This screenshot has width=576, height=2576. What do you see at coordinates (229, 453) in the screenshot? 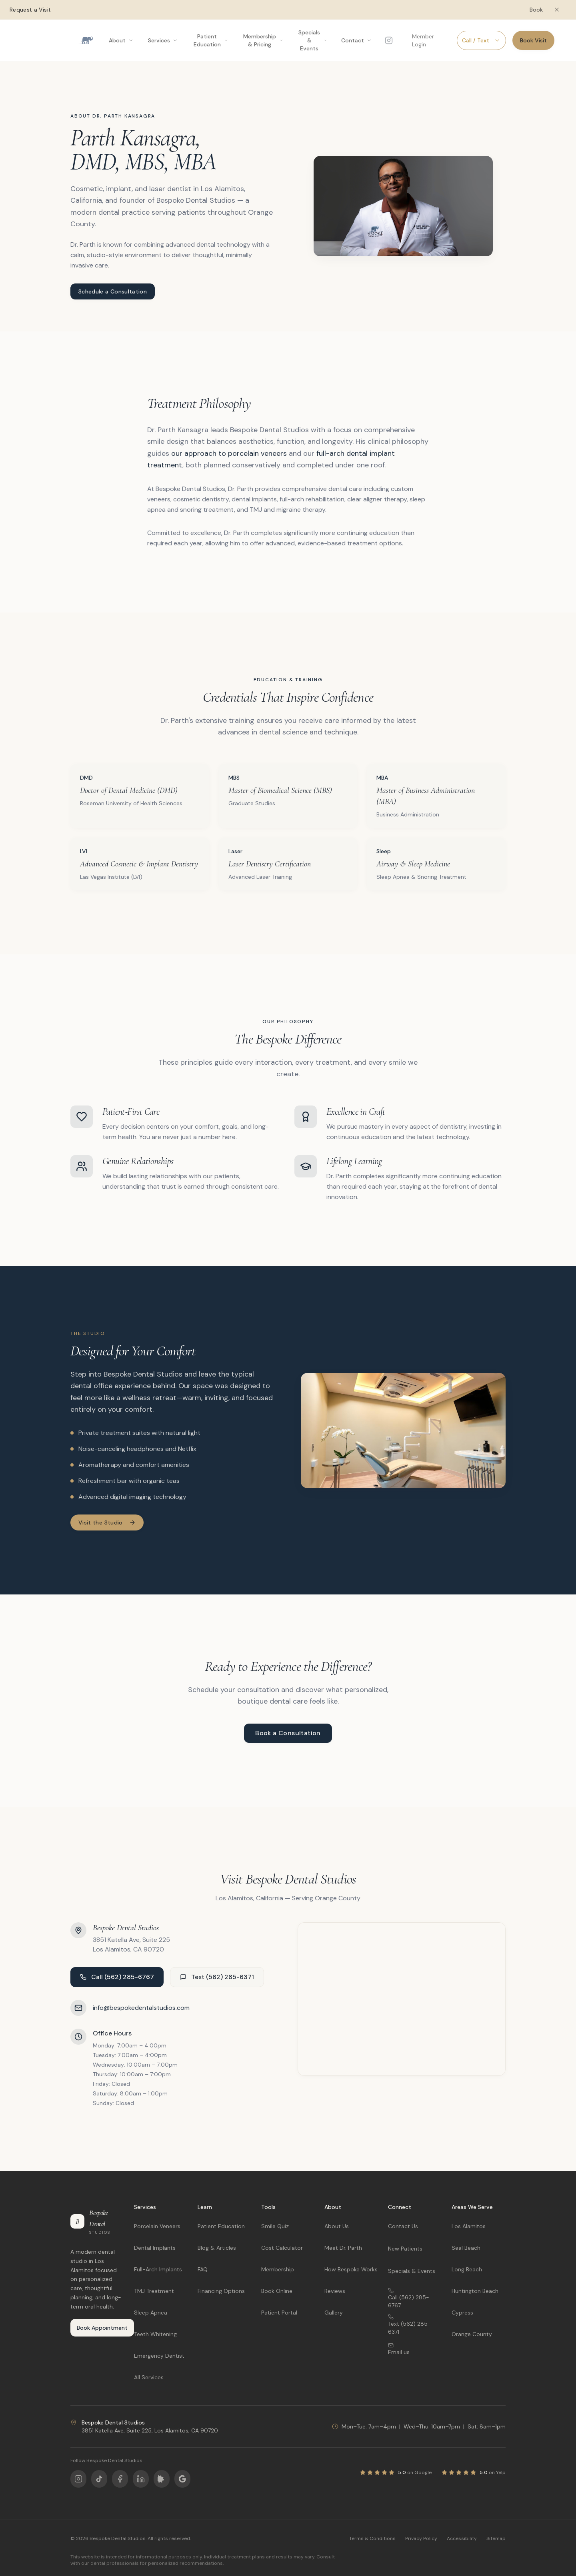
I see `our approach to porcelain veneers` at bounding box center [229, 453].